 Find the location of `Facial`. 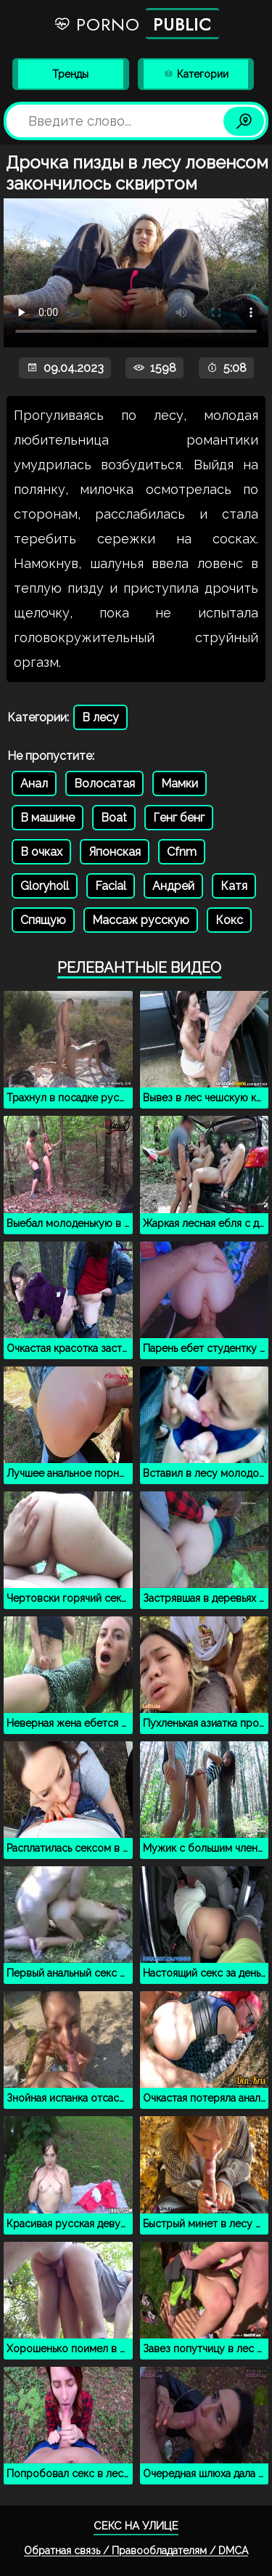

Facial is located at coordinates (110, 886).